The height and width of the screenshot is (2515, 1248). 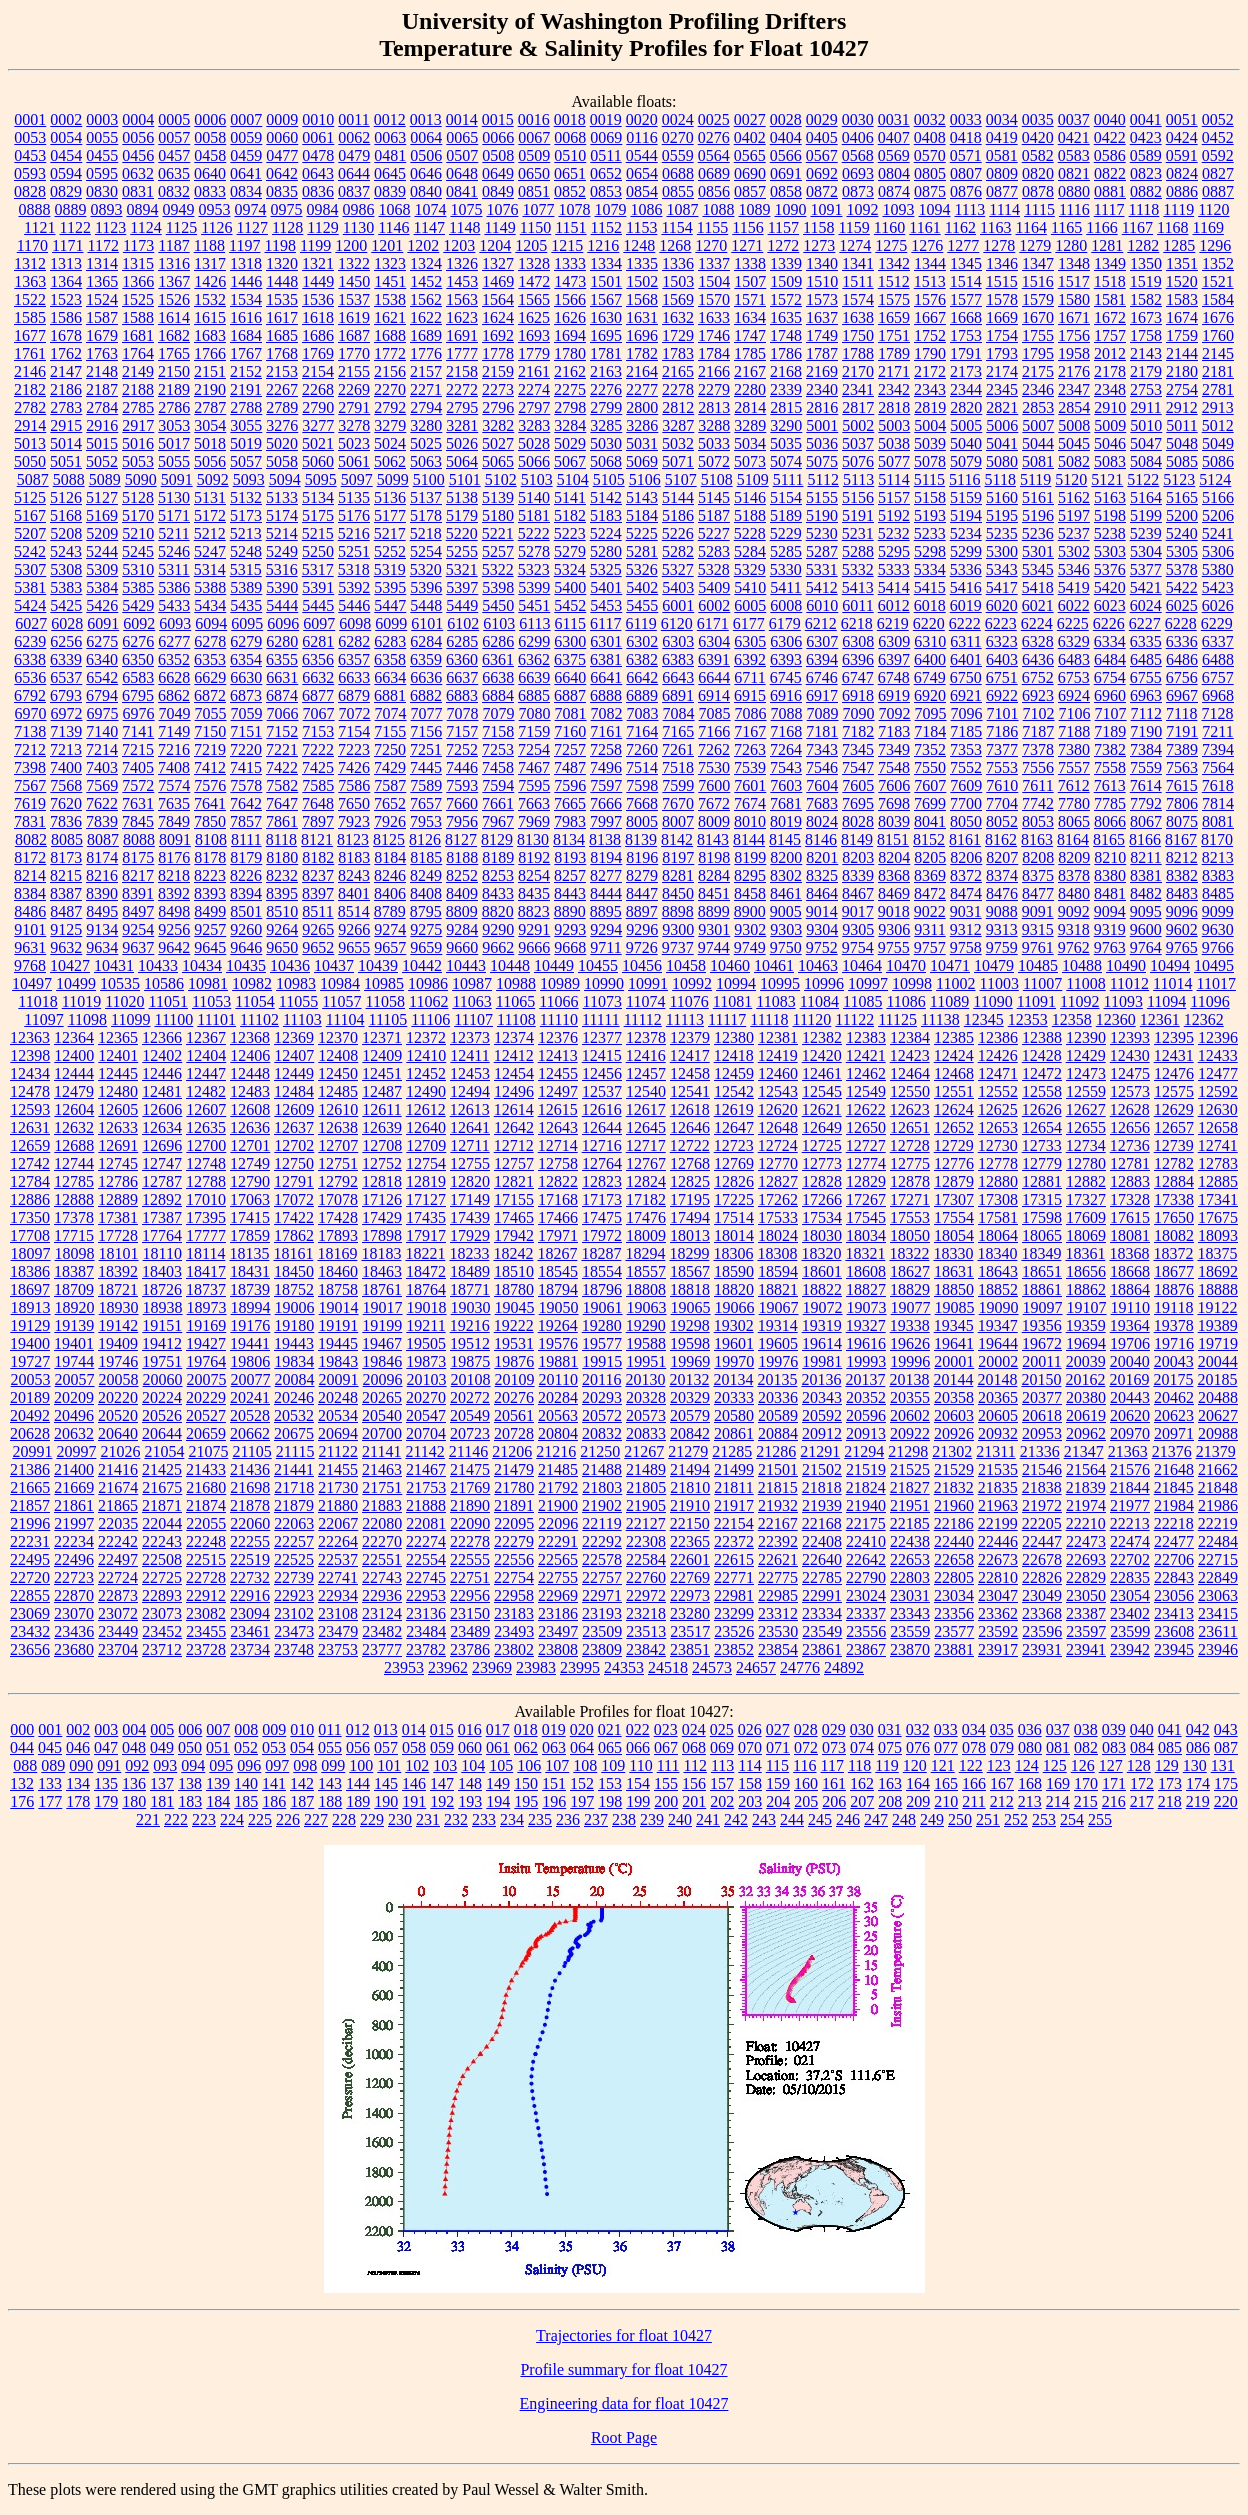 I want to click on 1161, so click(x=924, y=227).